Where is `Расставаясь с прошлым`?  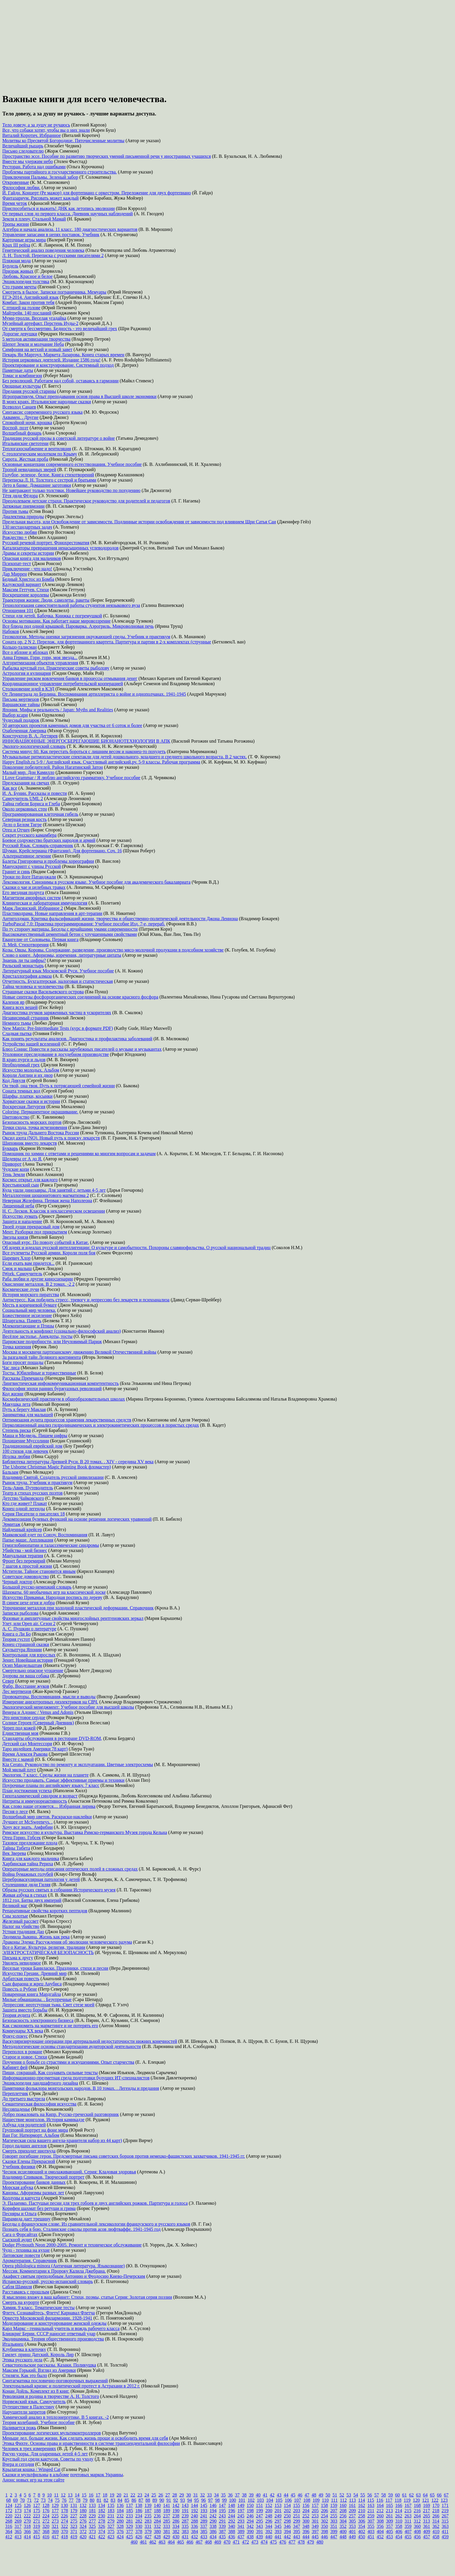
Расставаясь с прошлым is located at coordinates (25, 2291).